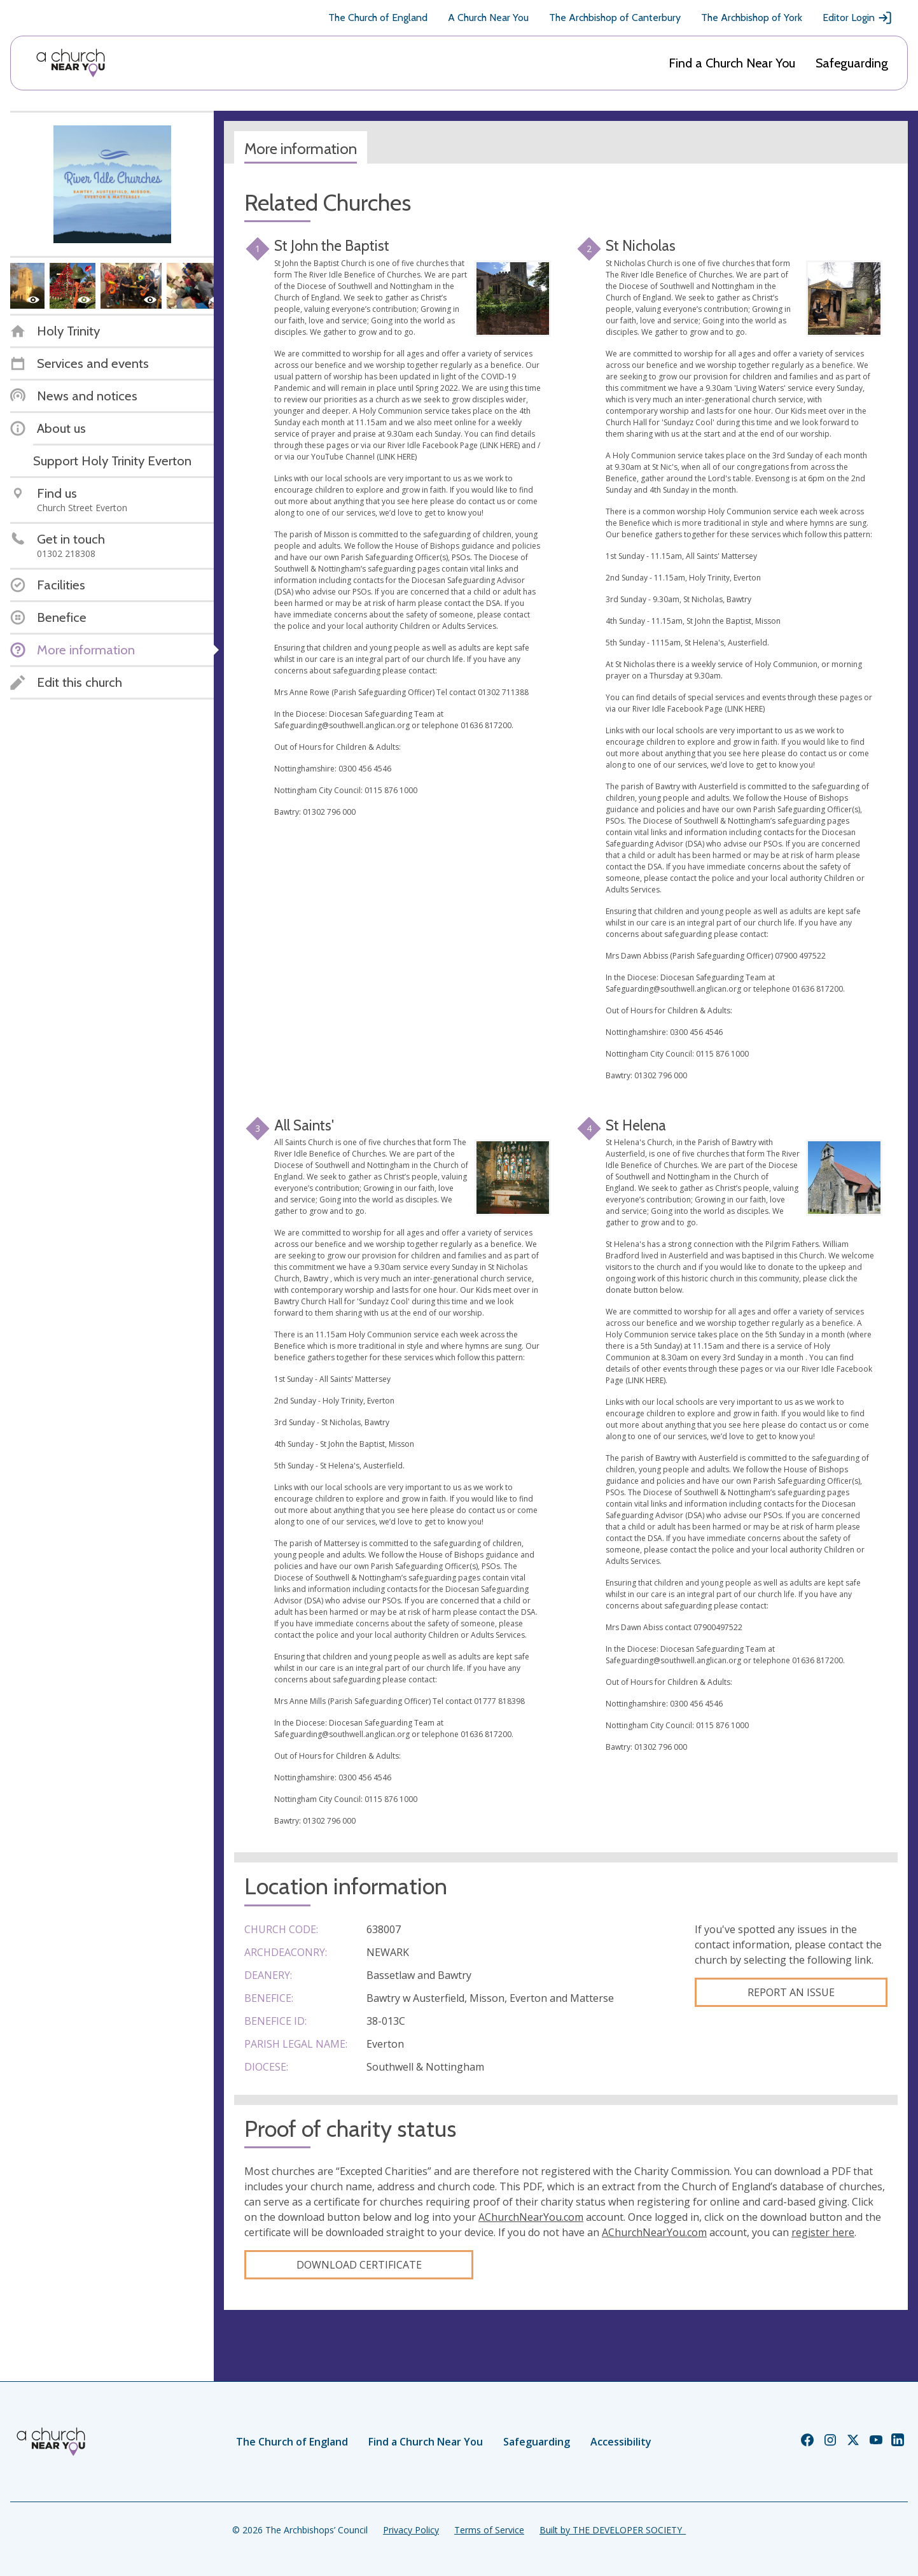  What do you see at coordinates (858, 17) in the screenshot?
I see `Editor Login` at bounding box center [858, 17].